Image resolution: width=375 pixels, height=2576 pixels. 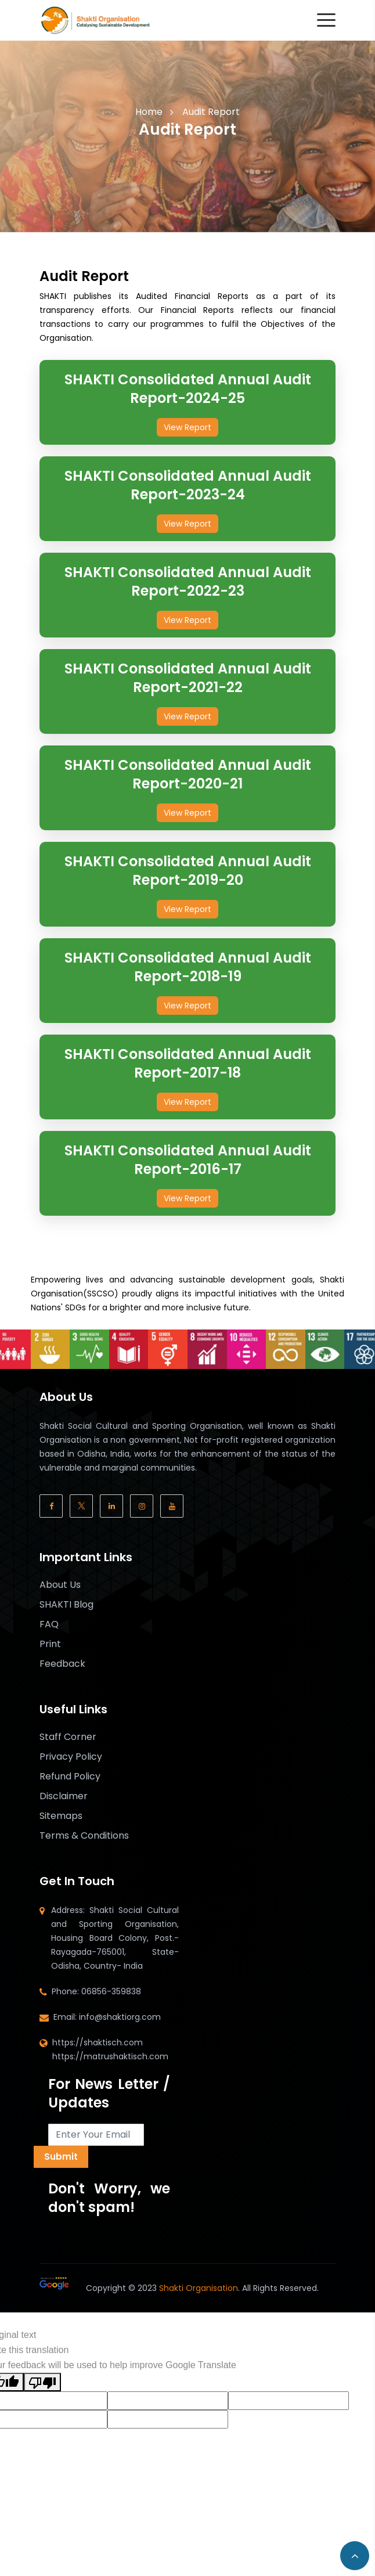 What do you see at coordinates (97, 2042) in the screenshot?
I see `https://shaktisch.com` at bounding box center [97, 2042].